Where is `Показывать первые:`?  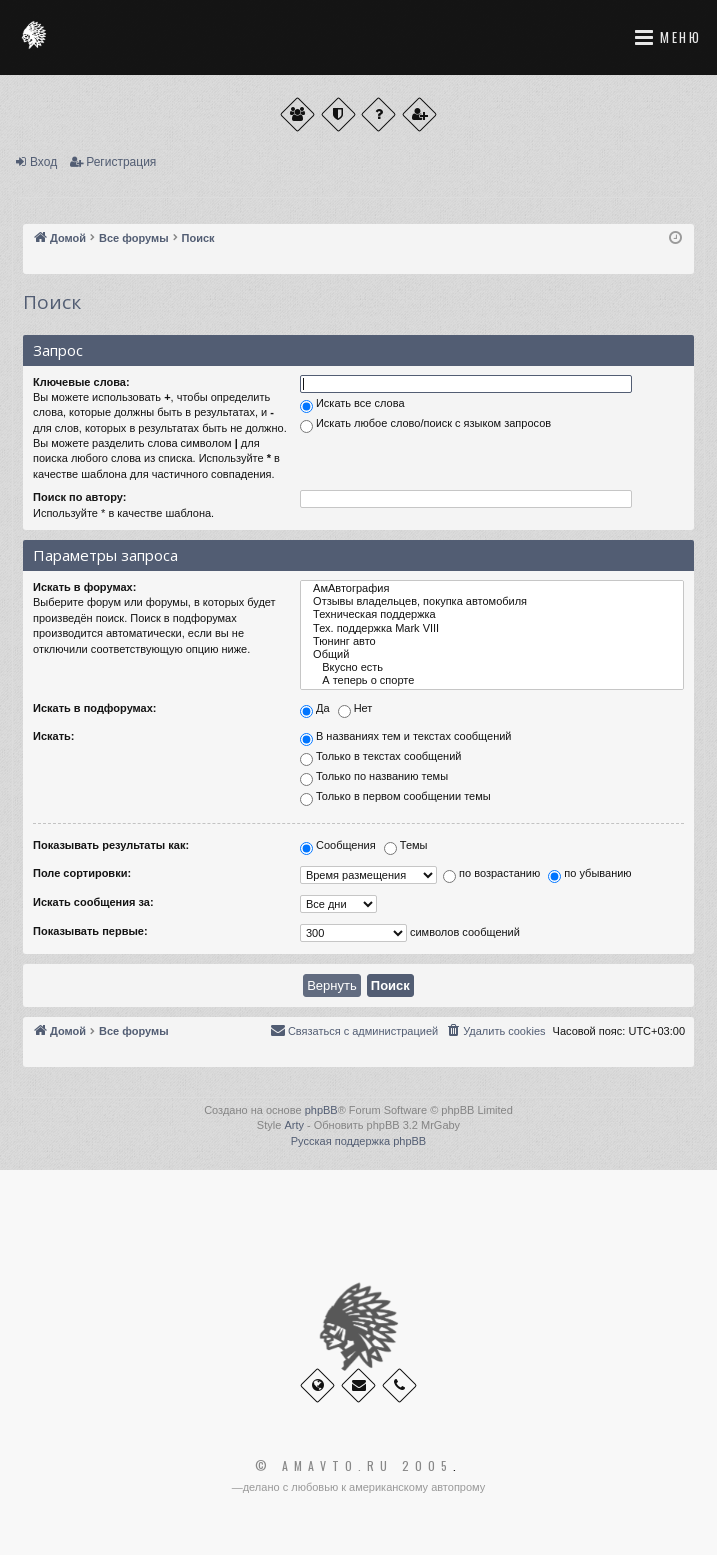 Показывать первые: is located at coordinates (90, 931).